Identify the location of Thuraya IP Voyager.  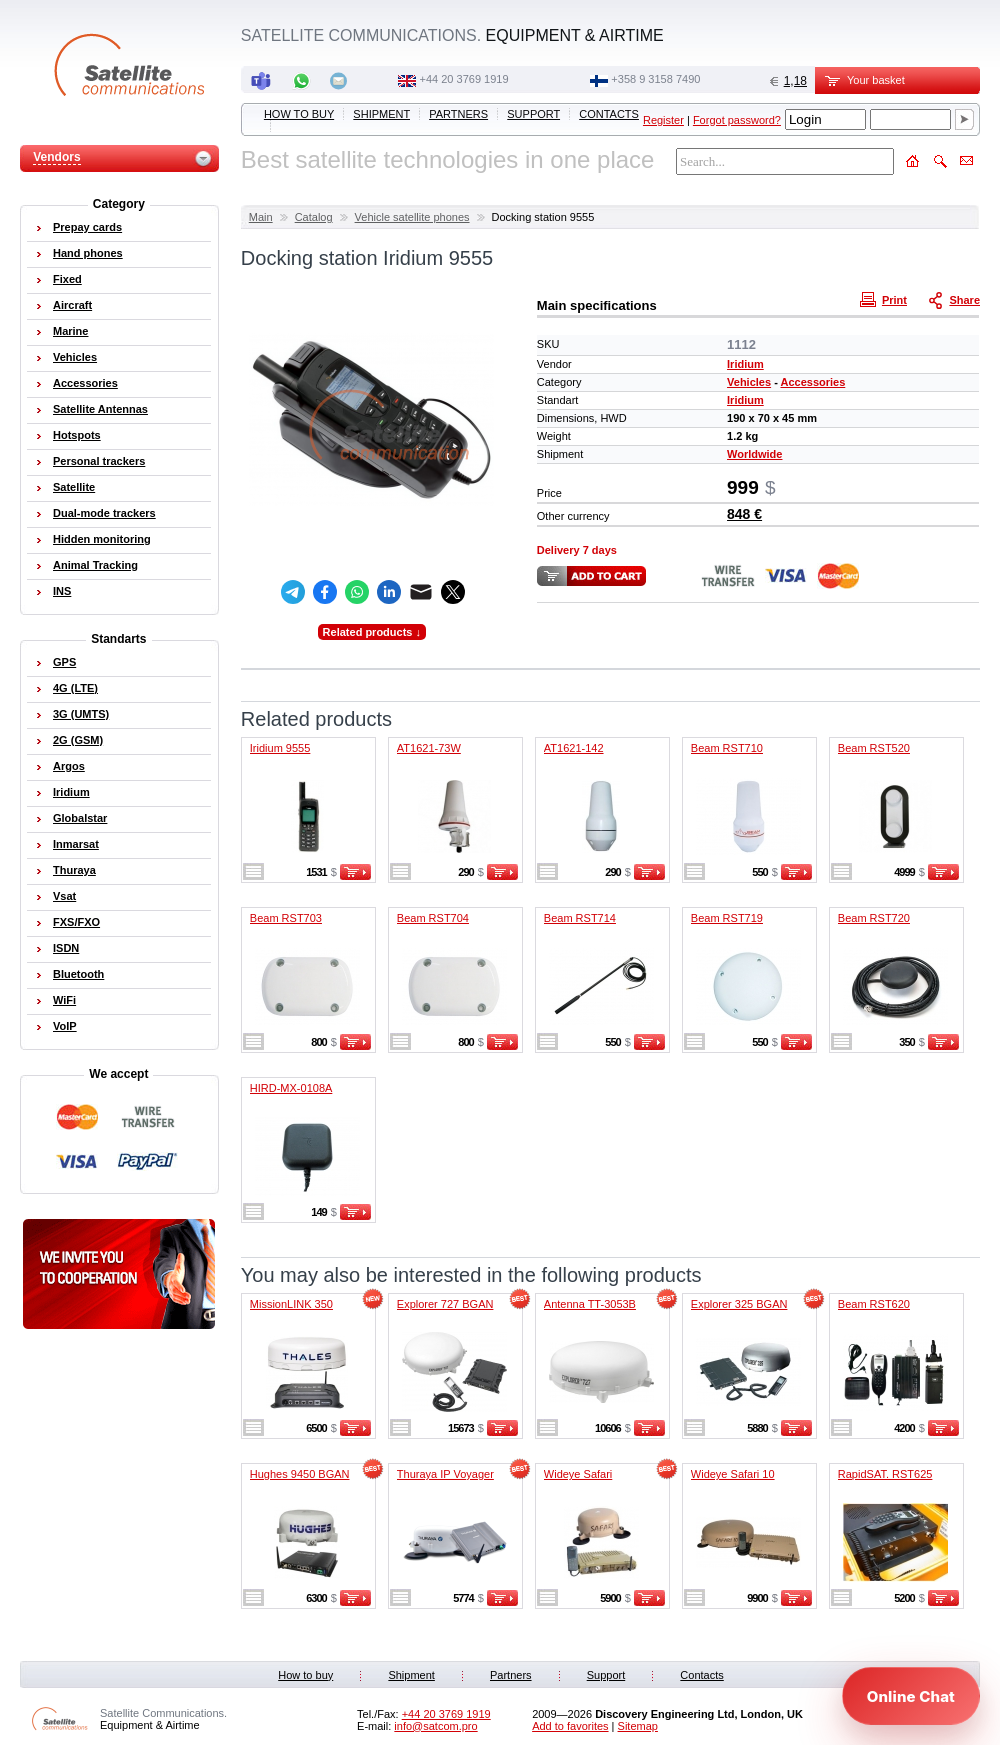
(445, 1474).